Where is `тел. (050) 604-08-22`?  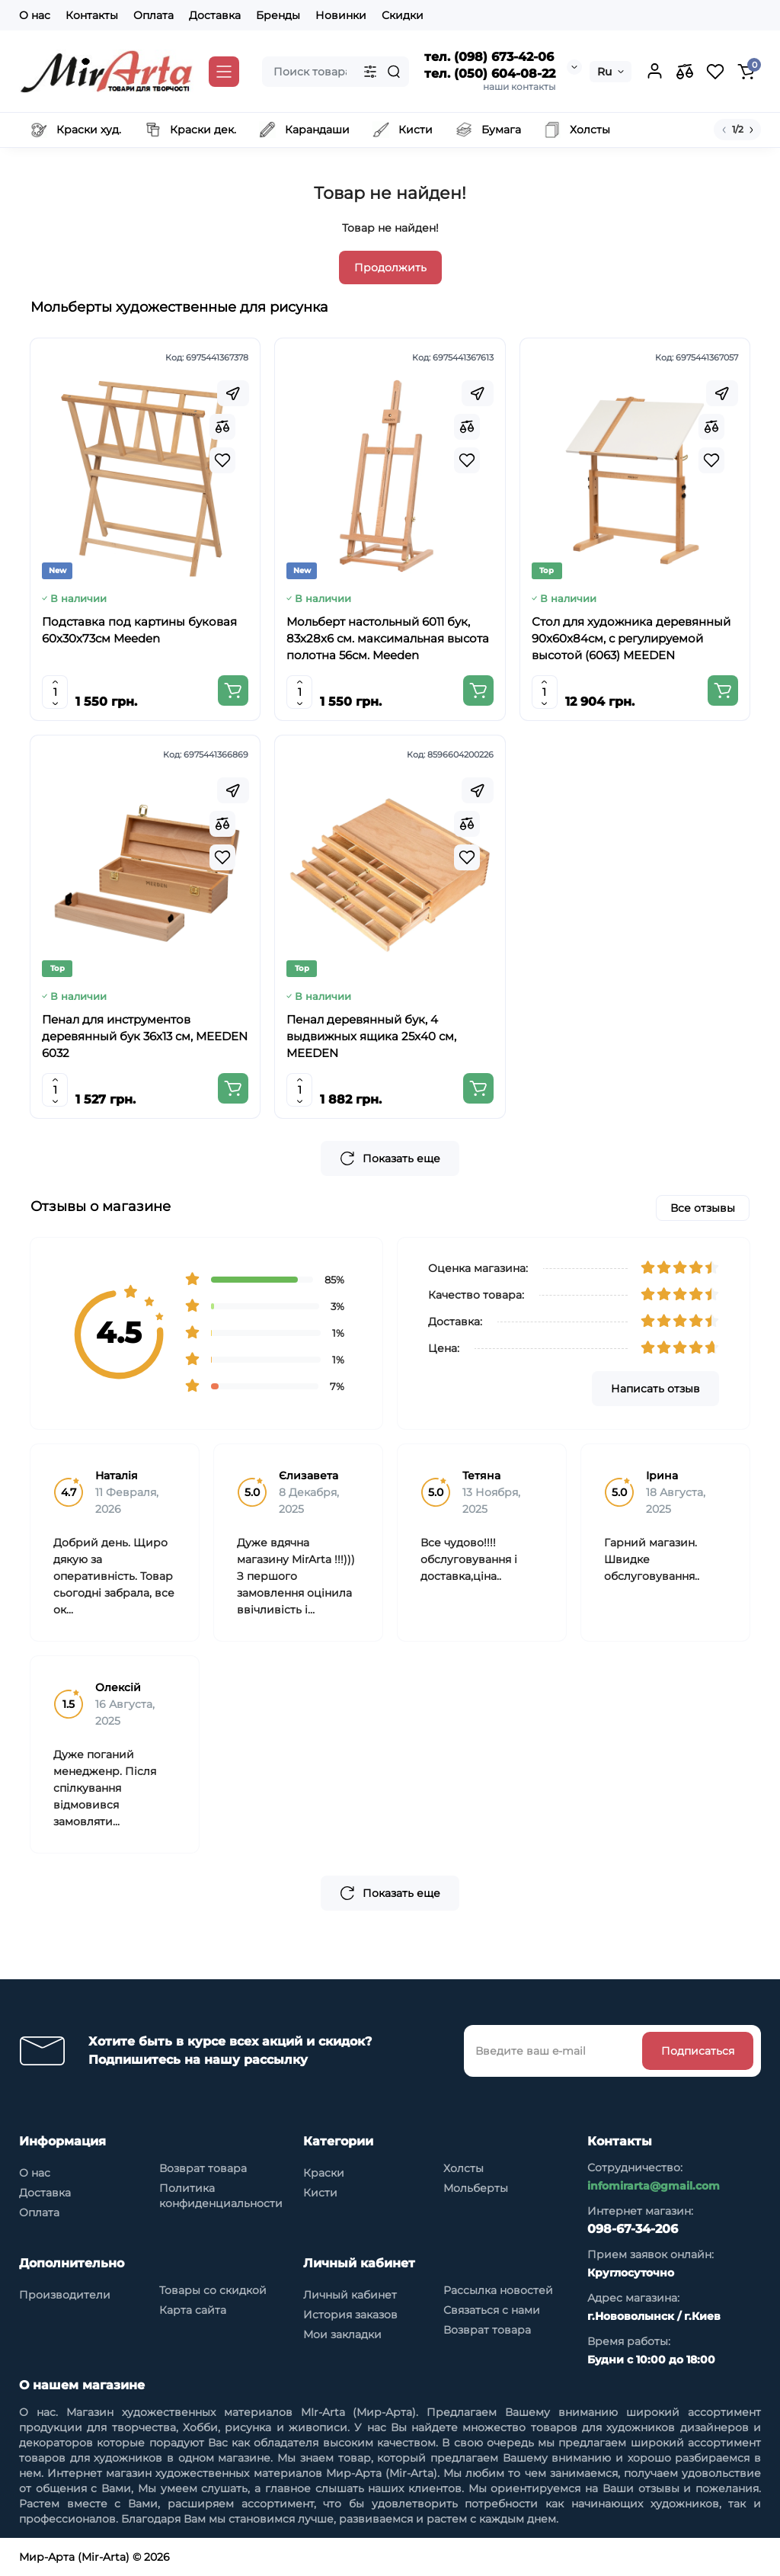
тел. (050) 604-08-22 is located at coordinates (489, 73).